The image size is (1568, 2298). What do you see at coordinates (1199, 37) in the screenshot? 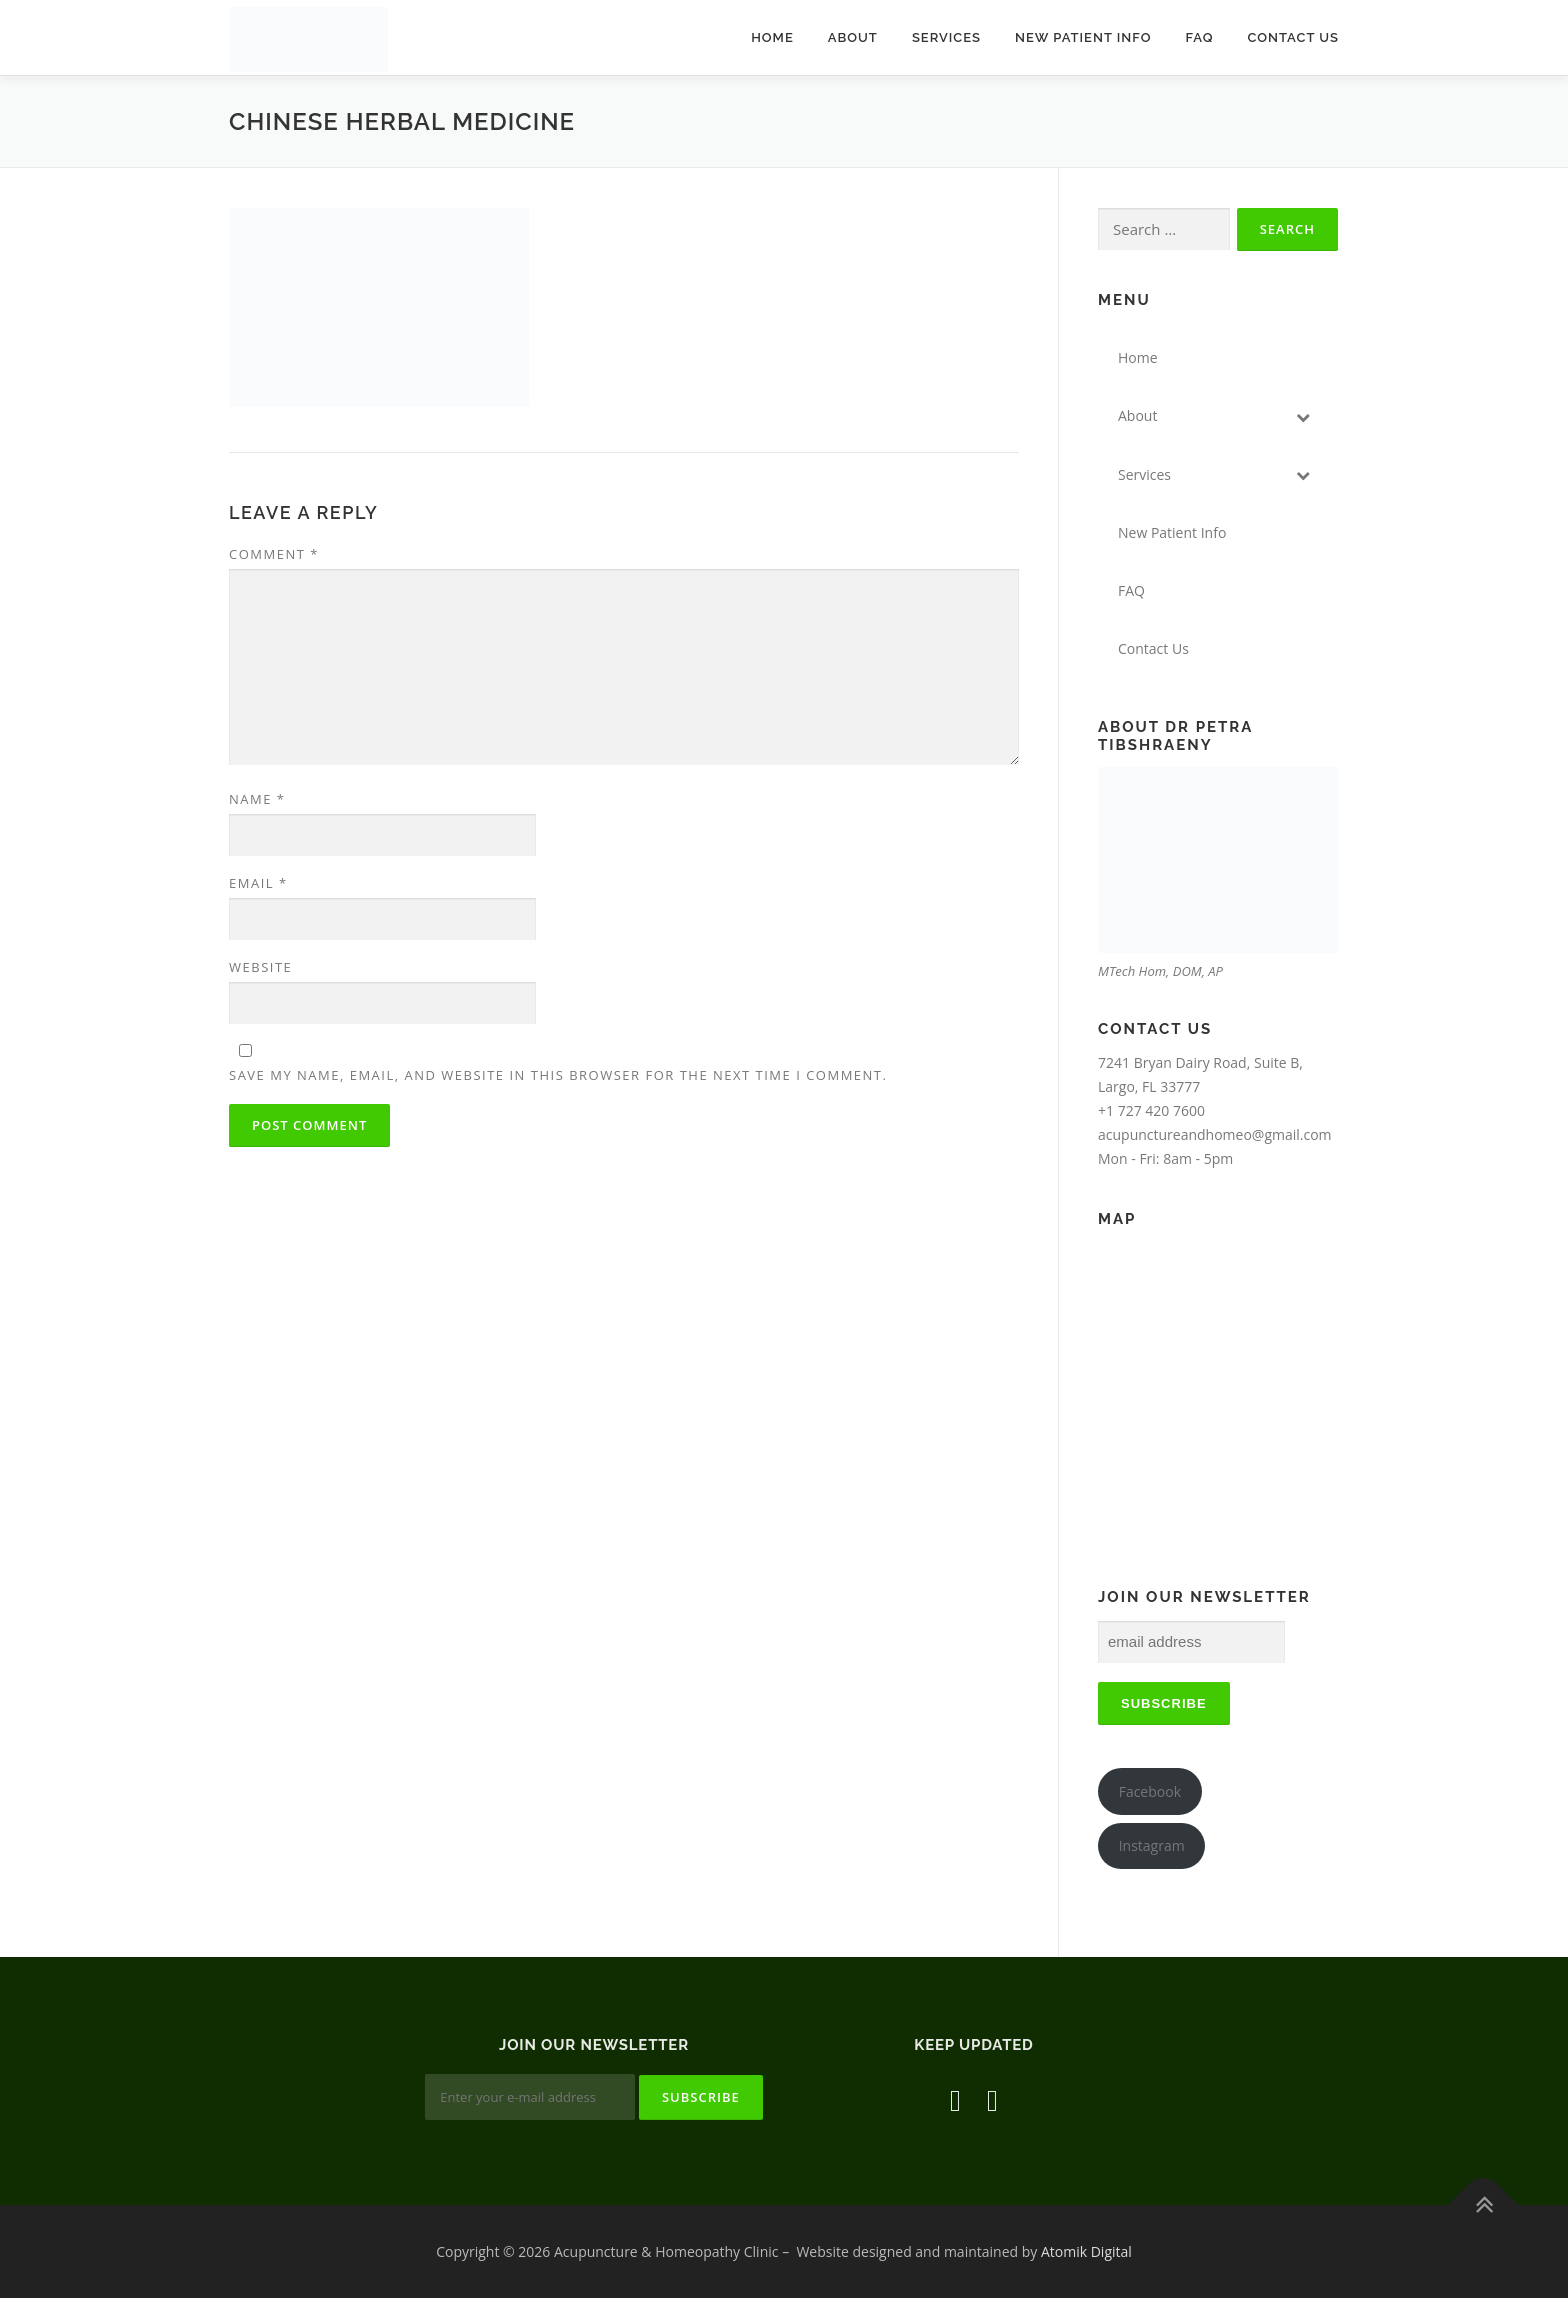
I see `FAQ` at bounding box center [1199, 37].